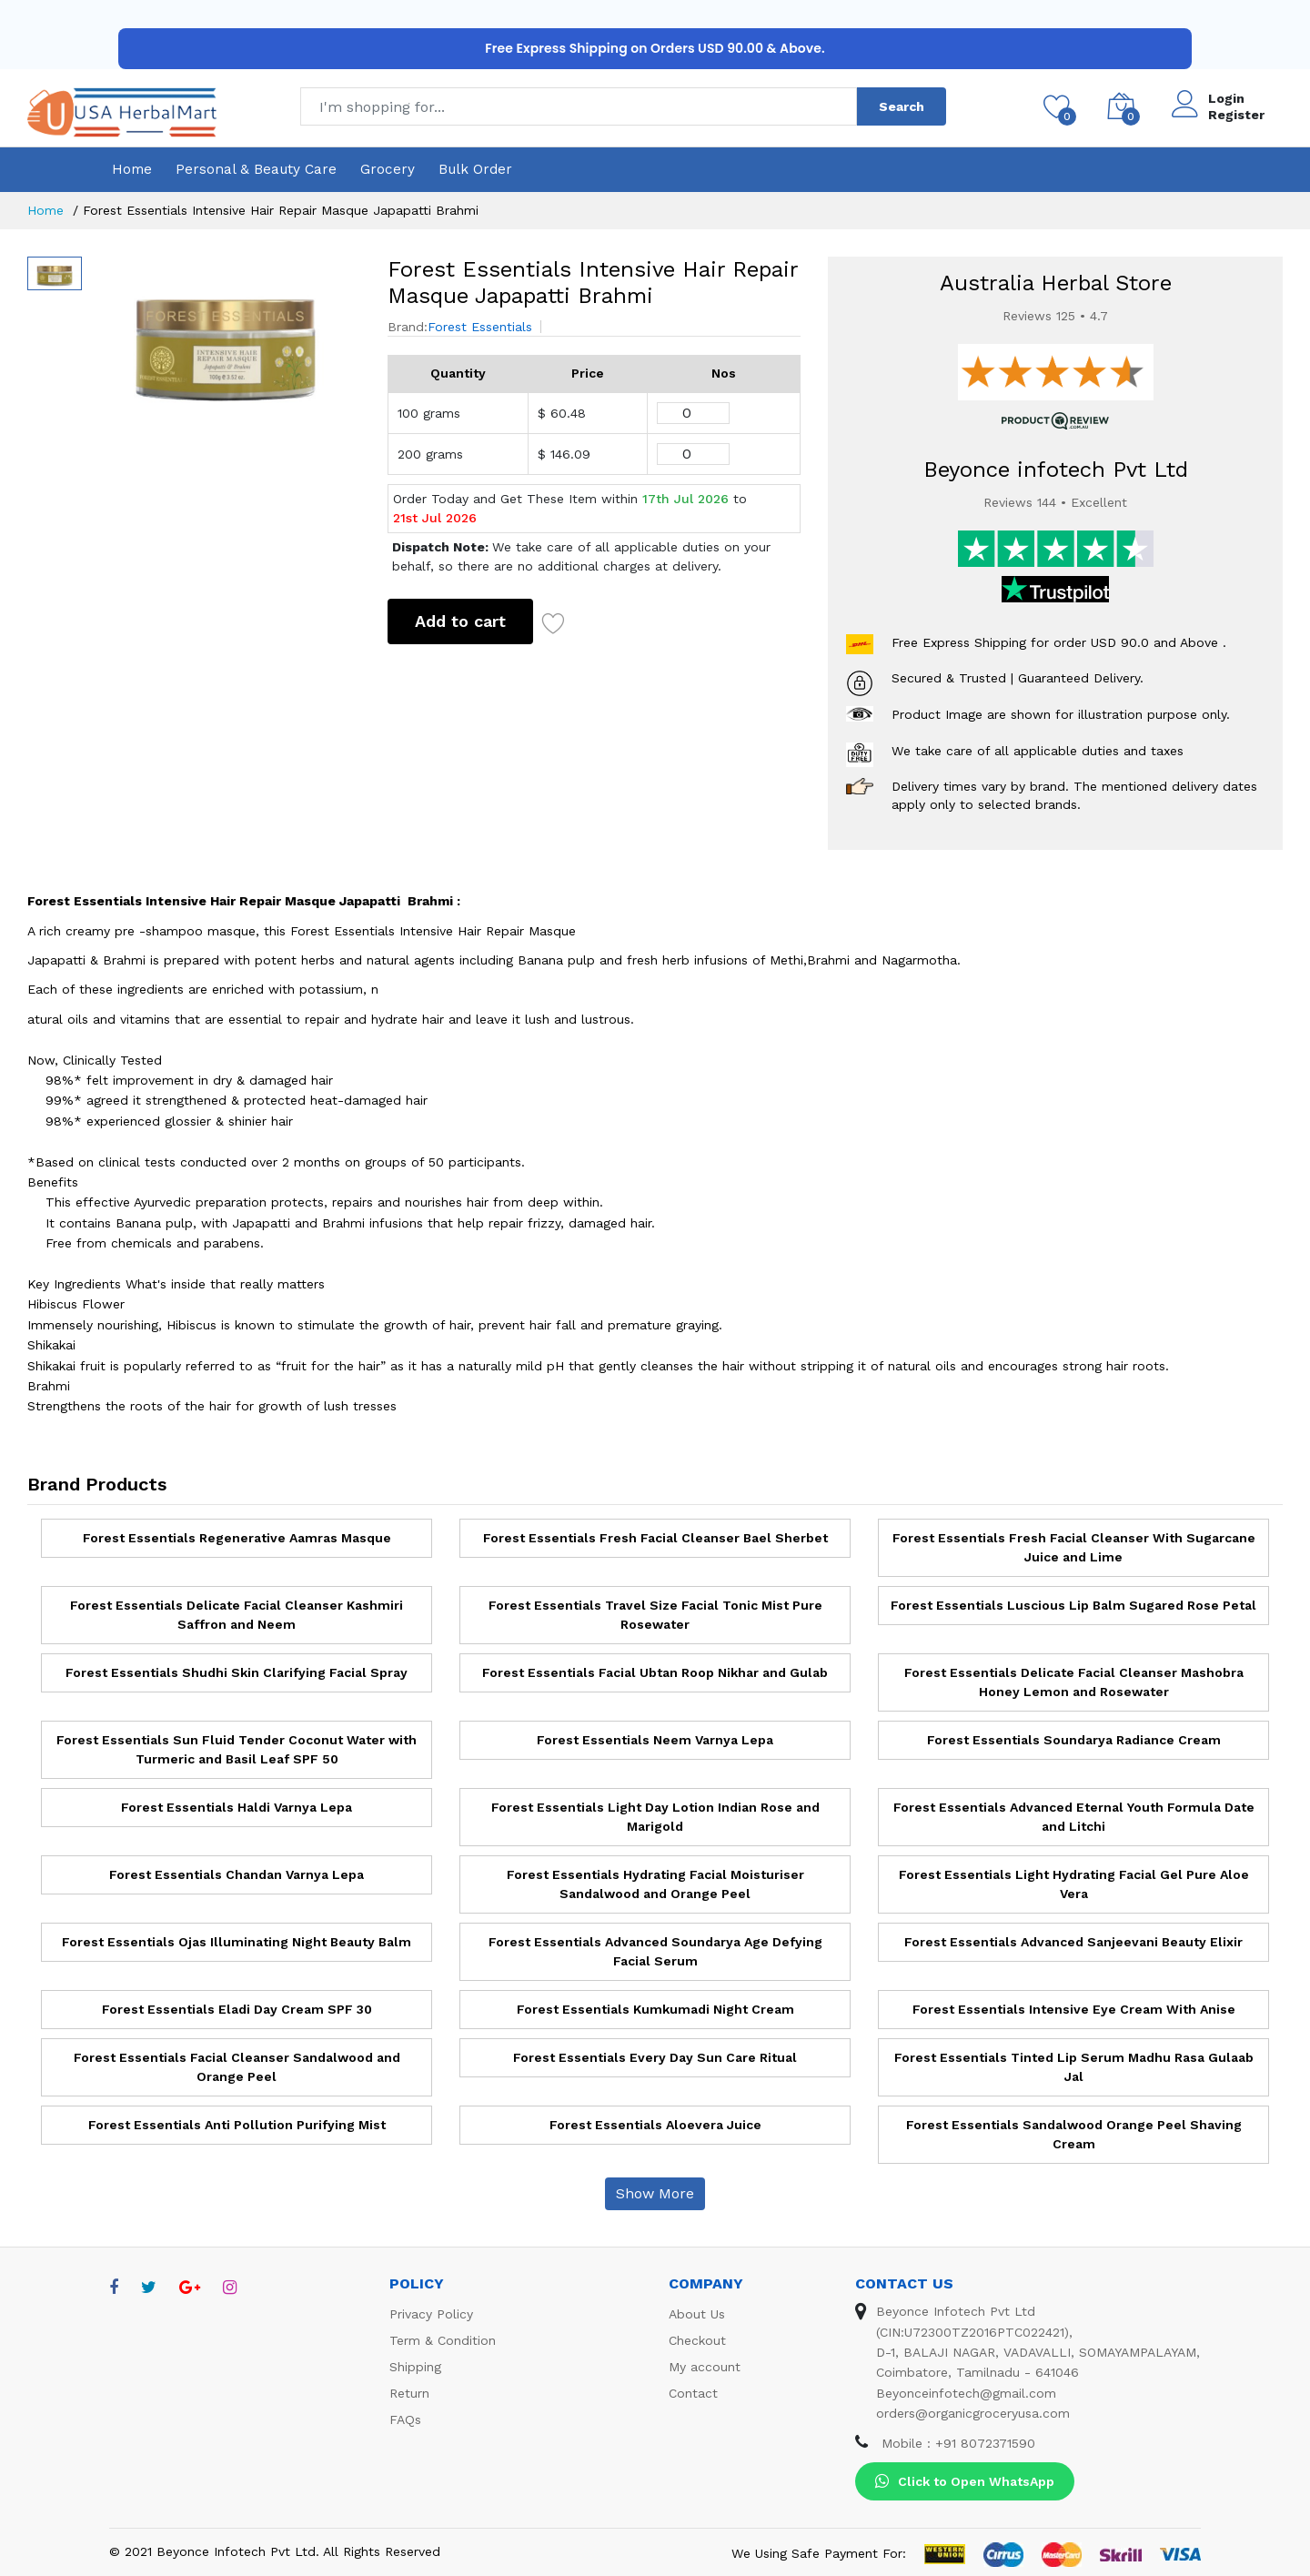 The image size is (1310, 2576). I want to click on Forest Essentials Light Hydrating Facial Gel Pure Aloe Vera, so click(1074, 1884).